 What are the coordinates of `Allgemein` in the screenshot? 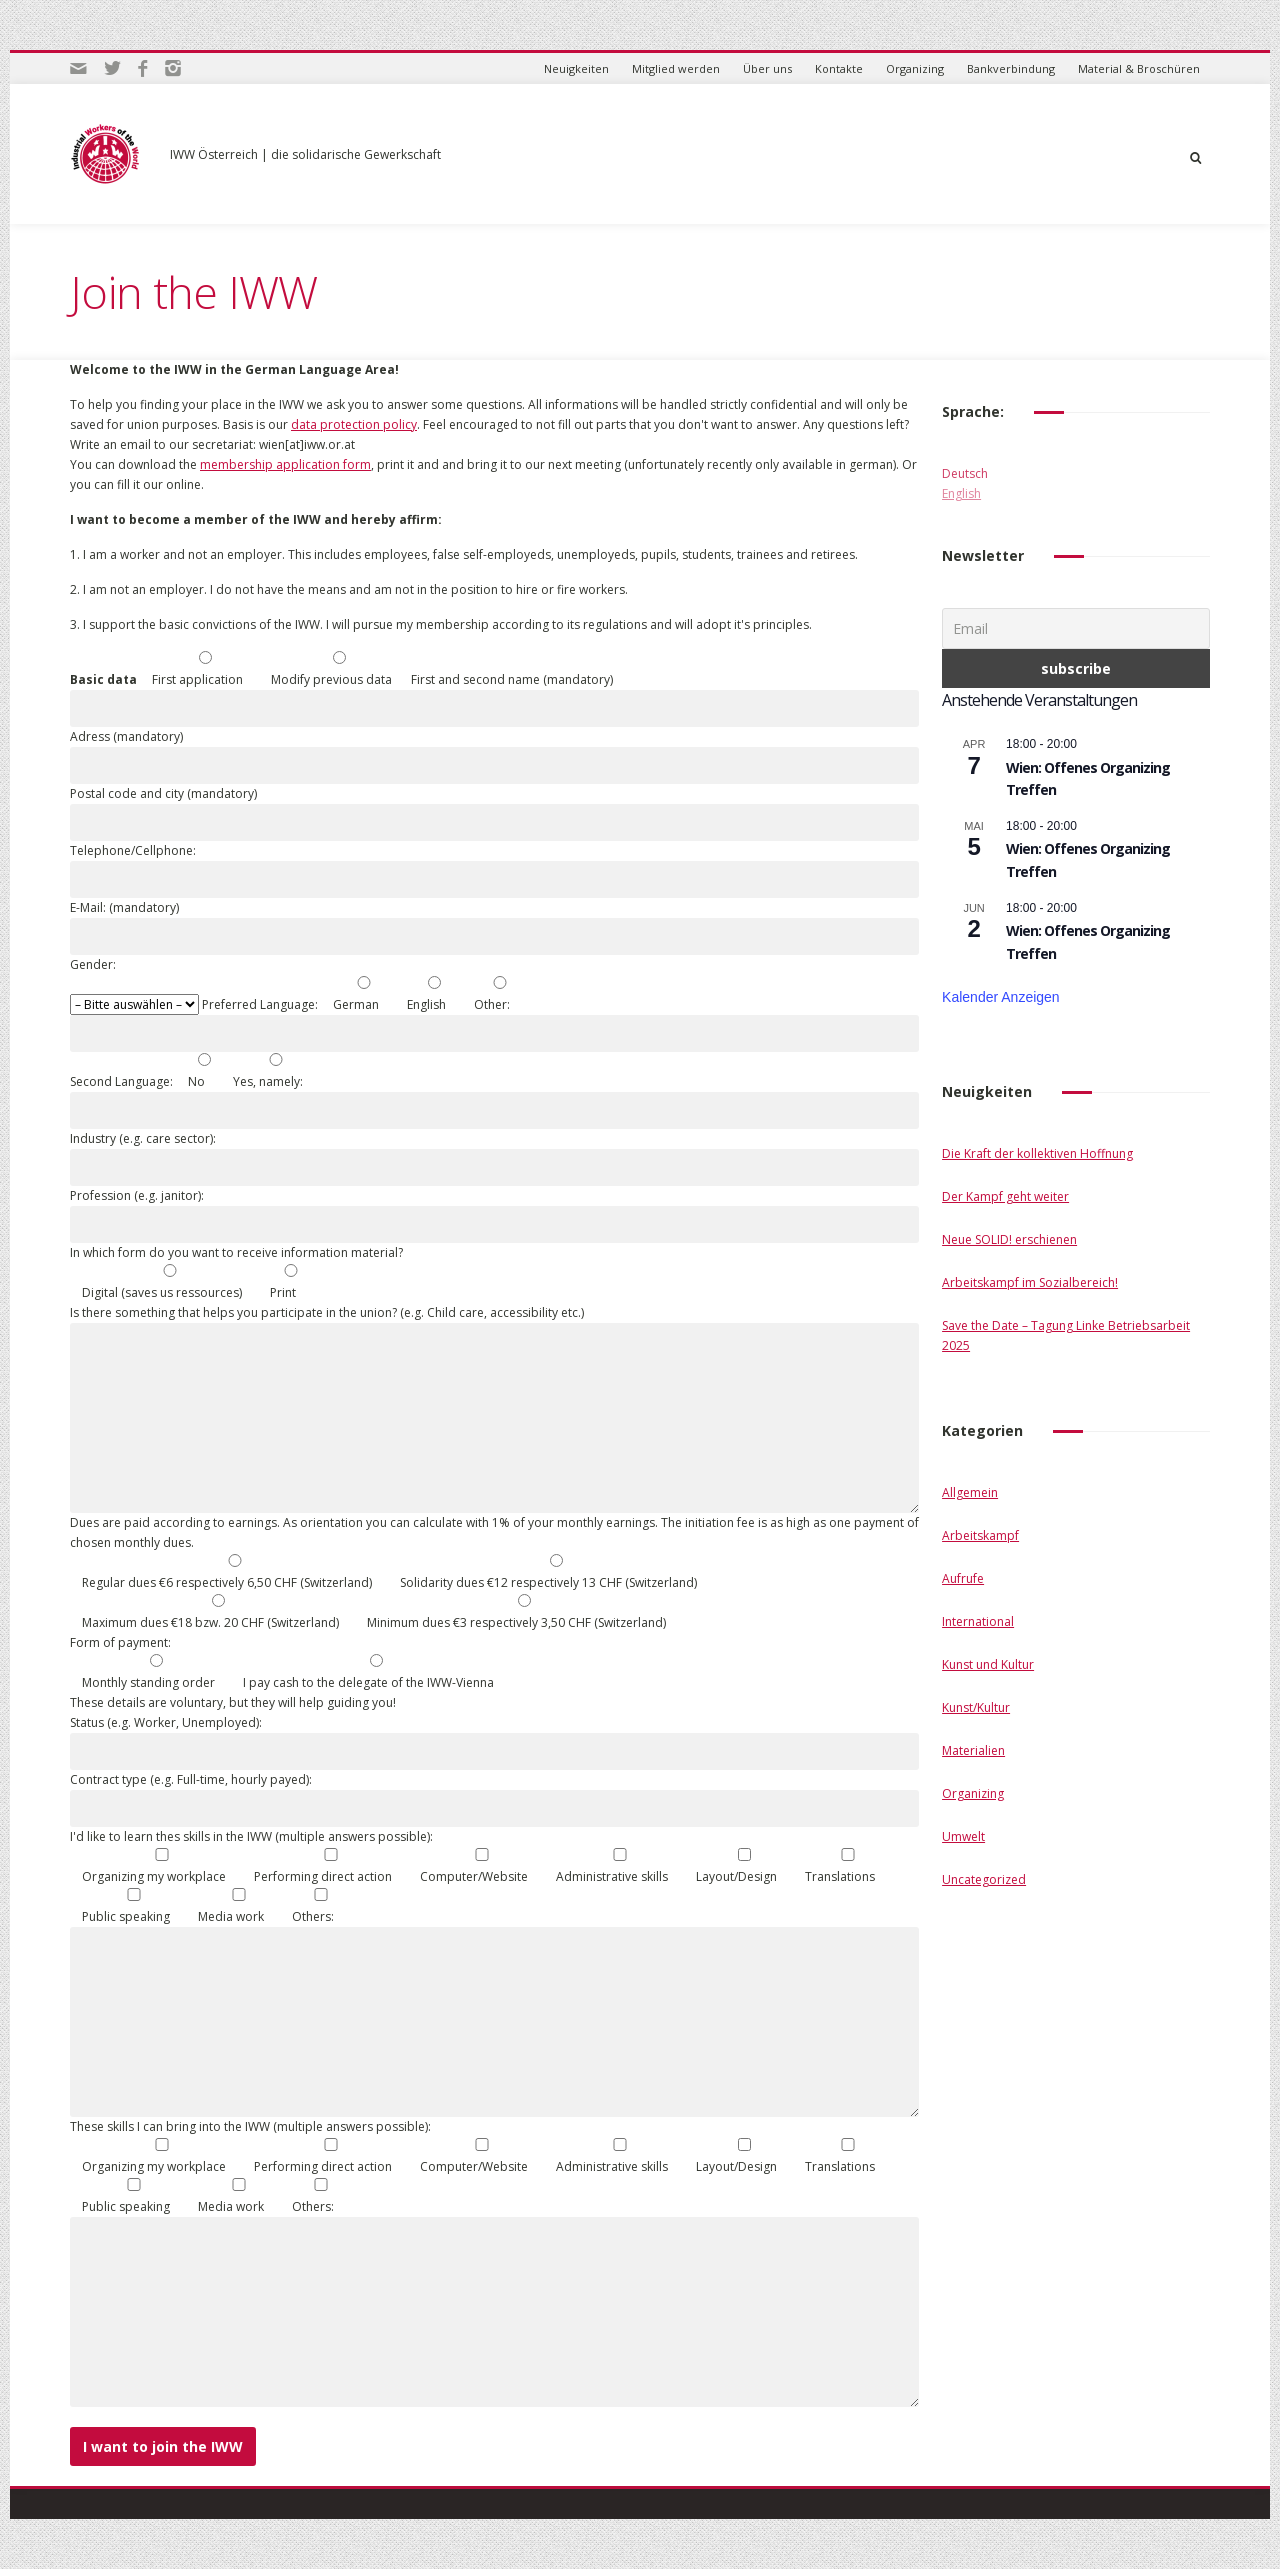 It's located at (970, 1492).